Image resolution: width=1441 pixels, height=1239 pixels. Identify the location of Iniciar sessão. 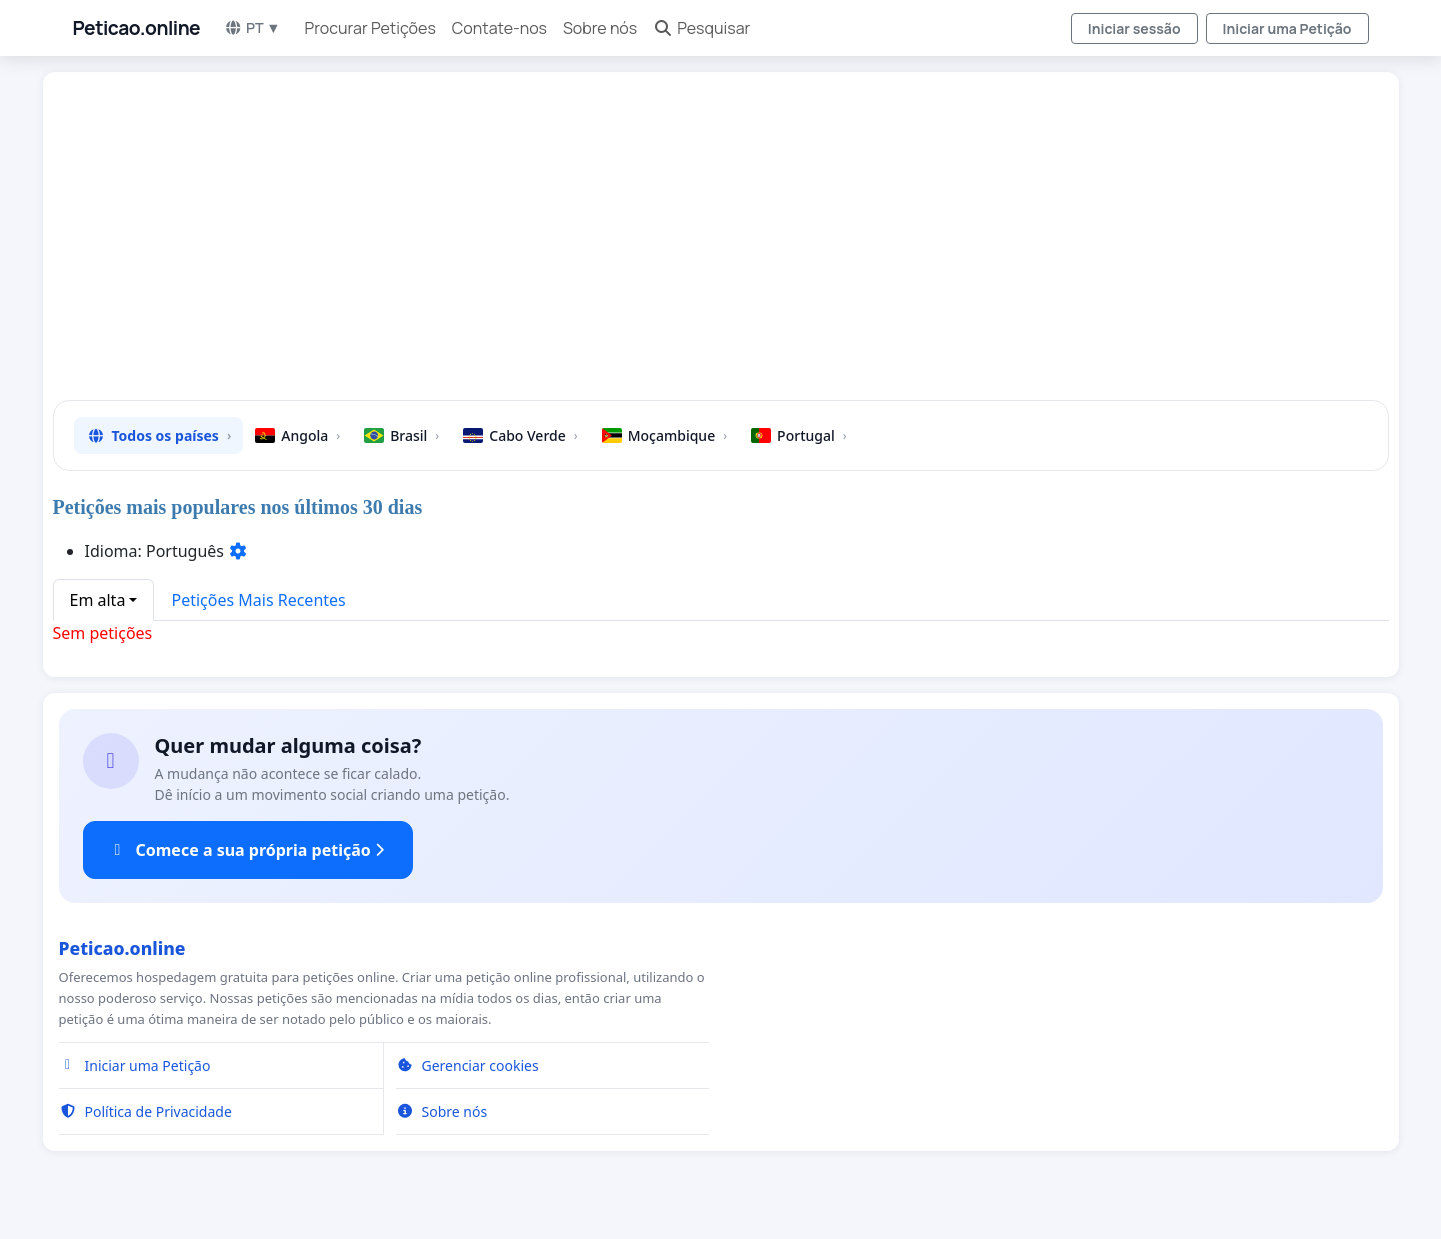
(1134, 28).